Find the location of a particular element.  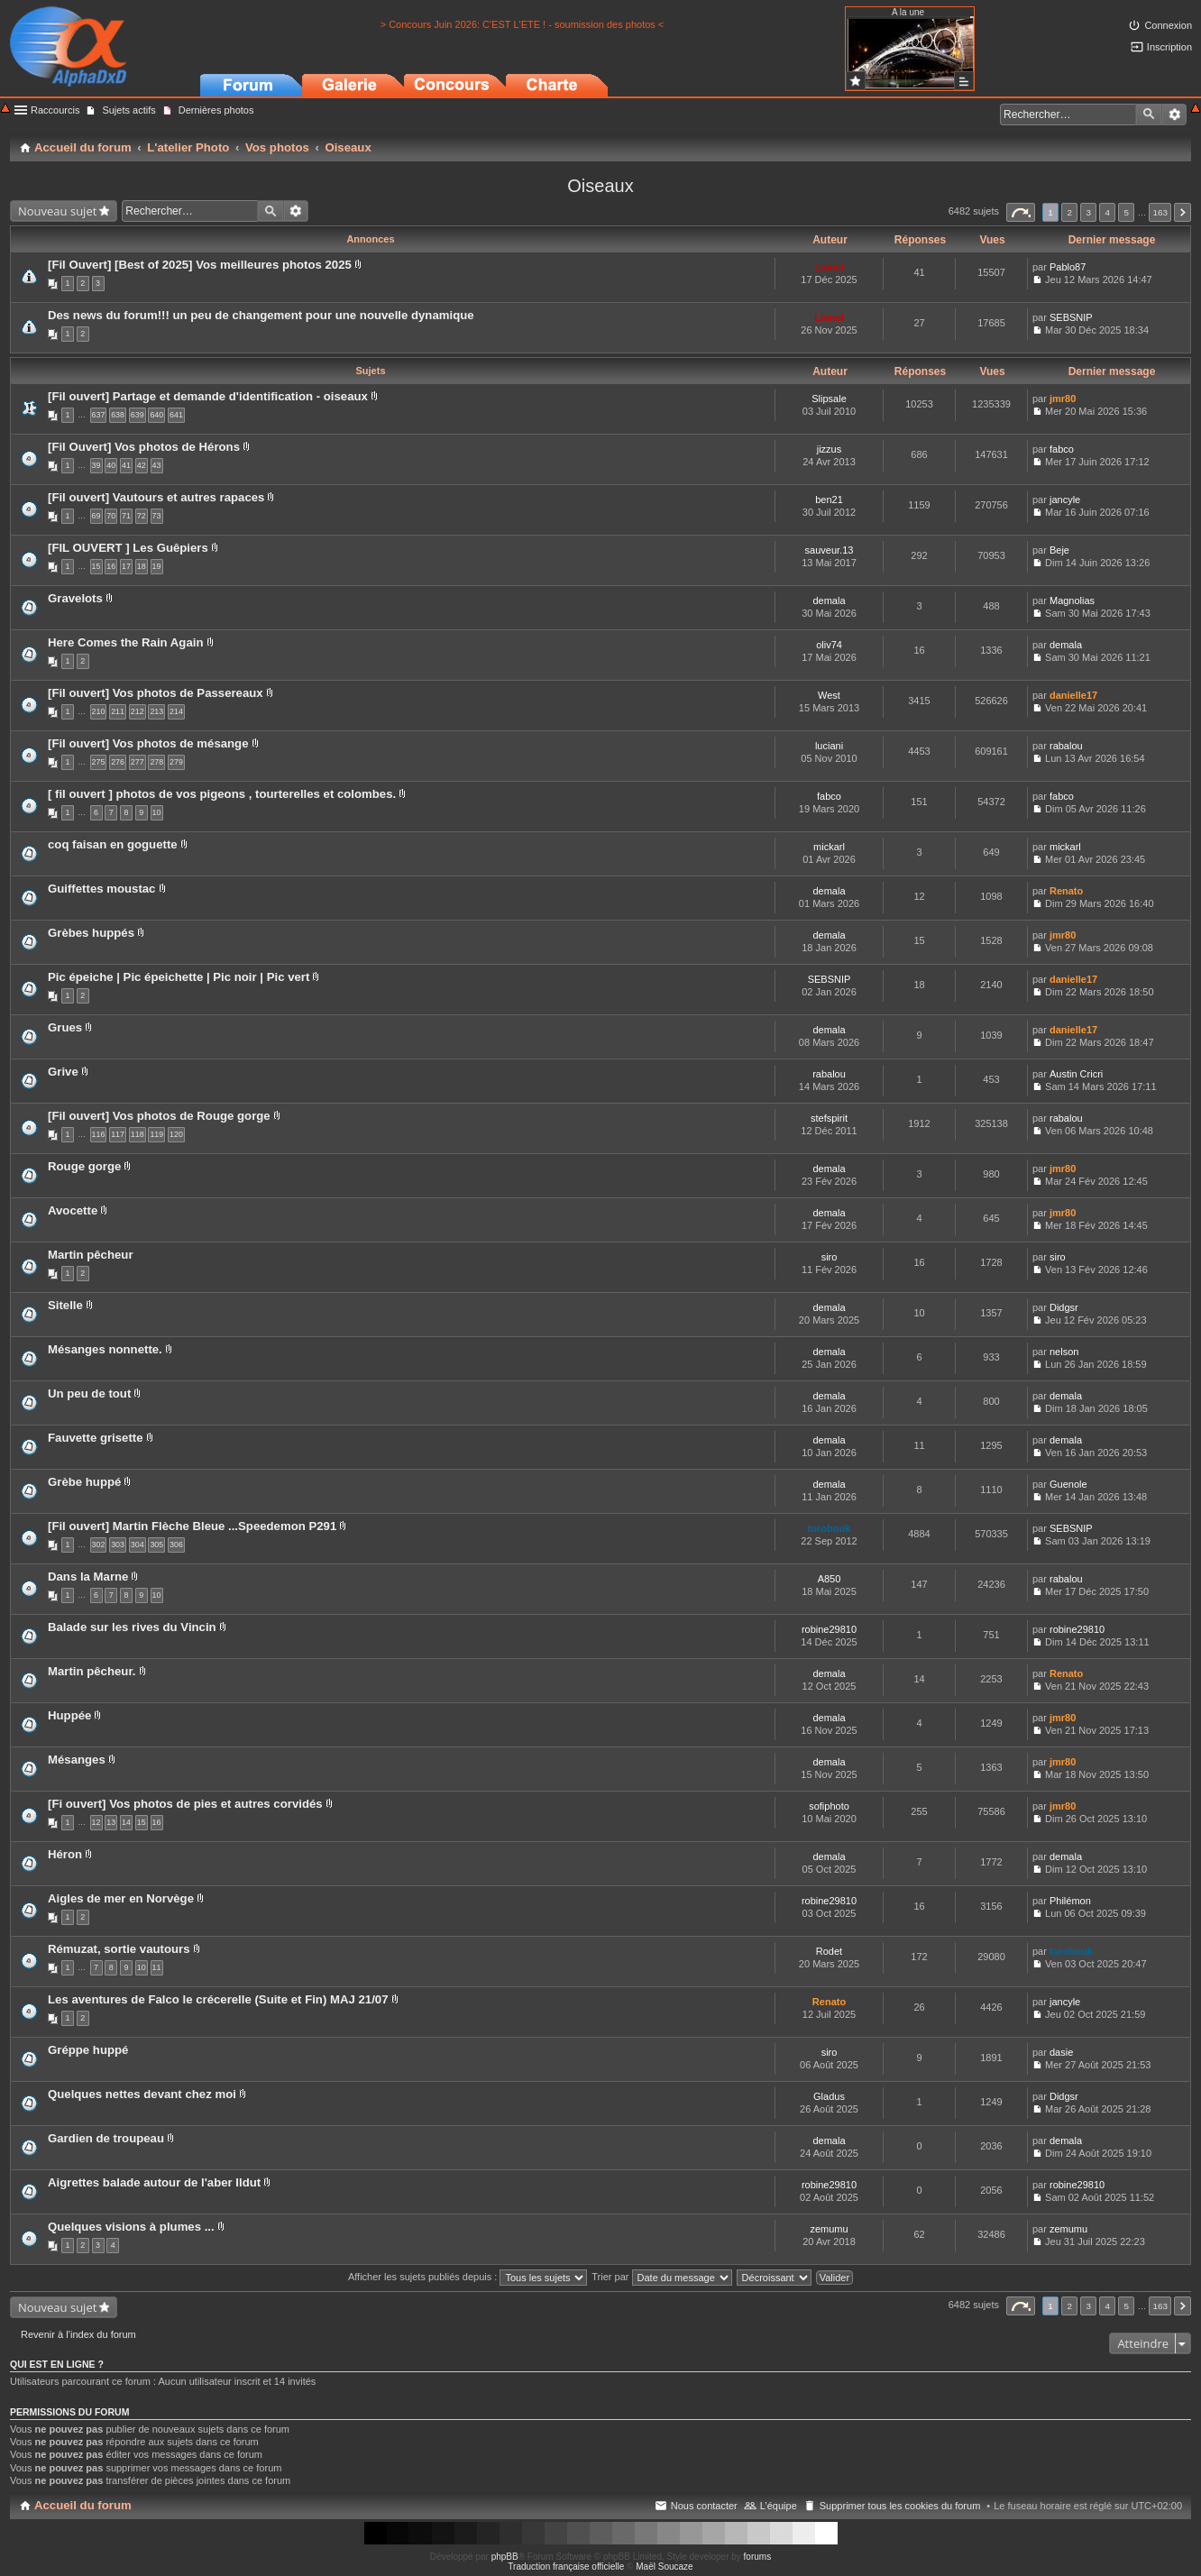

Rechercher is located at coordinates (1148, 114).